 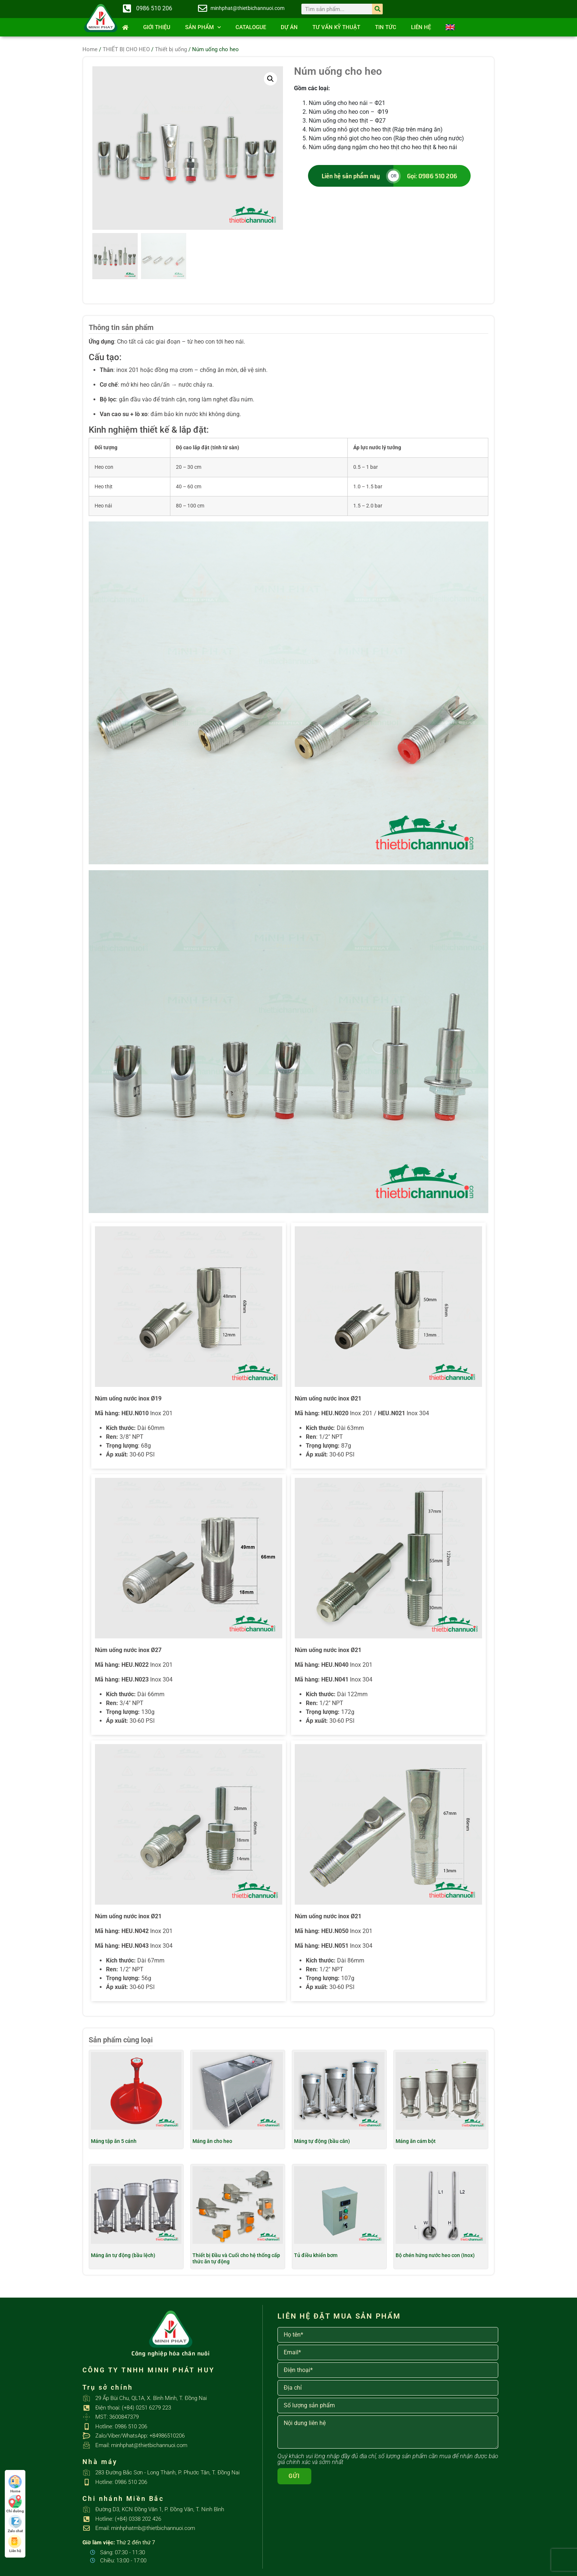 What do you see at coordinates (171, 49) in the screenshot?
I see `Thiết bị uống` at bounding box center [171, 49].